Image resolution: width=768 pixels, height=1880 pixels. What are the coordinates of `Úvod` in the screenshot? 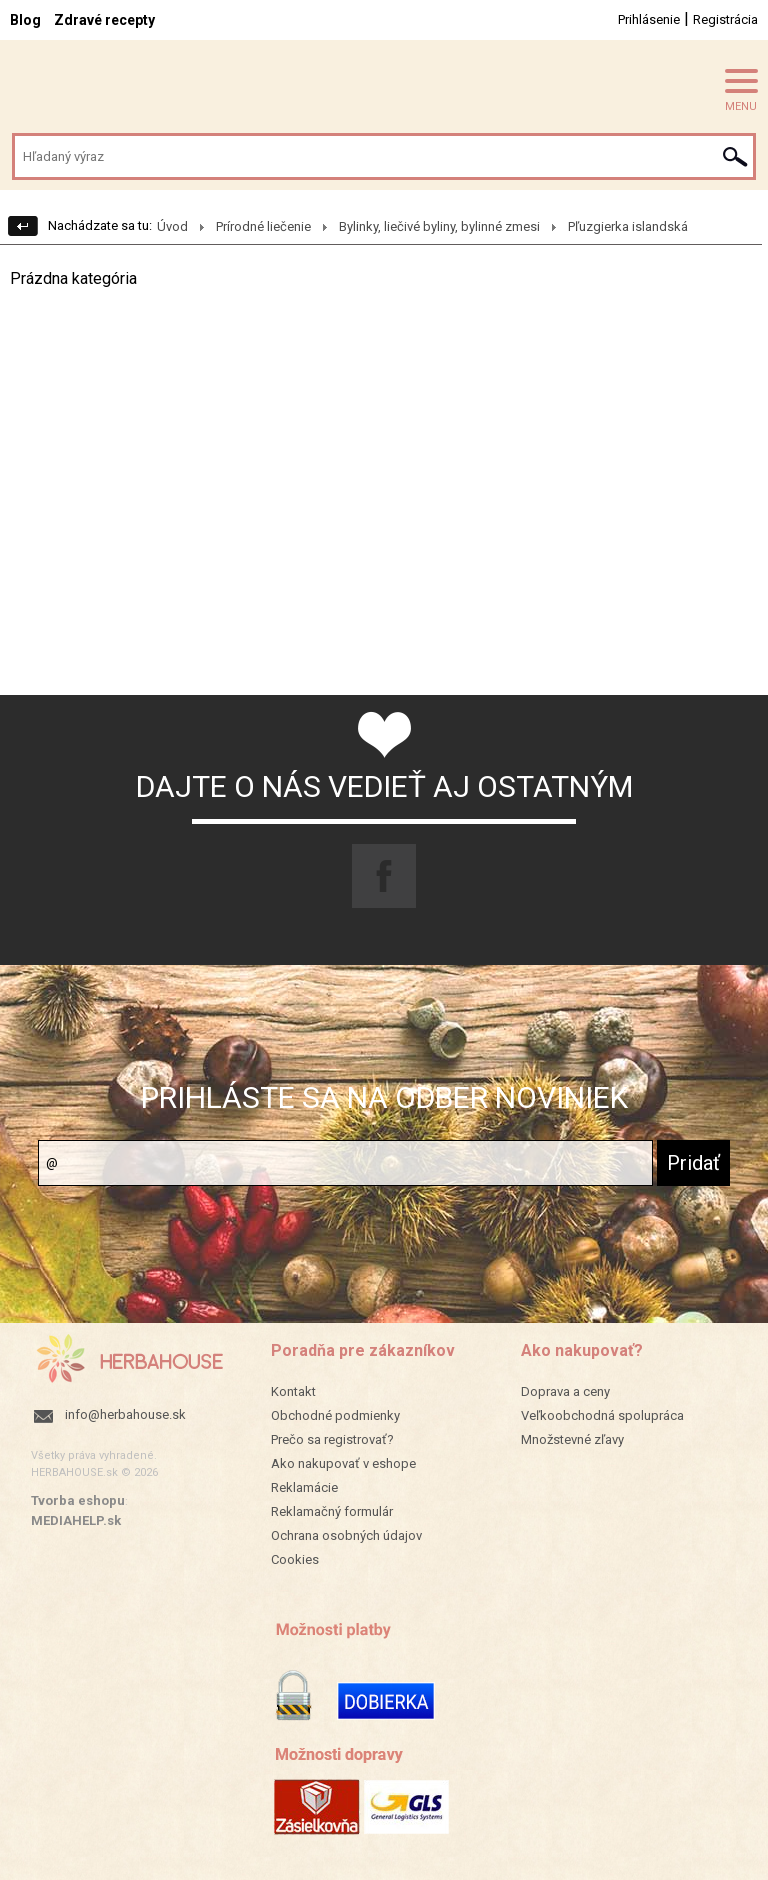 It's located at (172, 226).